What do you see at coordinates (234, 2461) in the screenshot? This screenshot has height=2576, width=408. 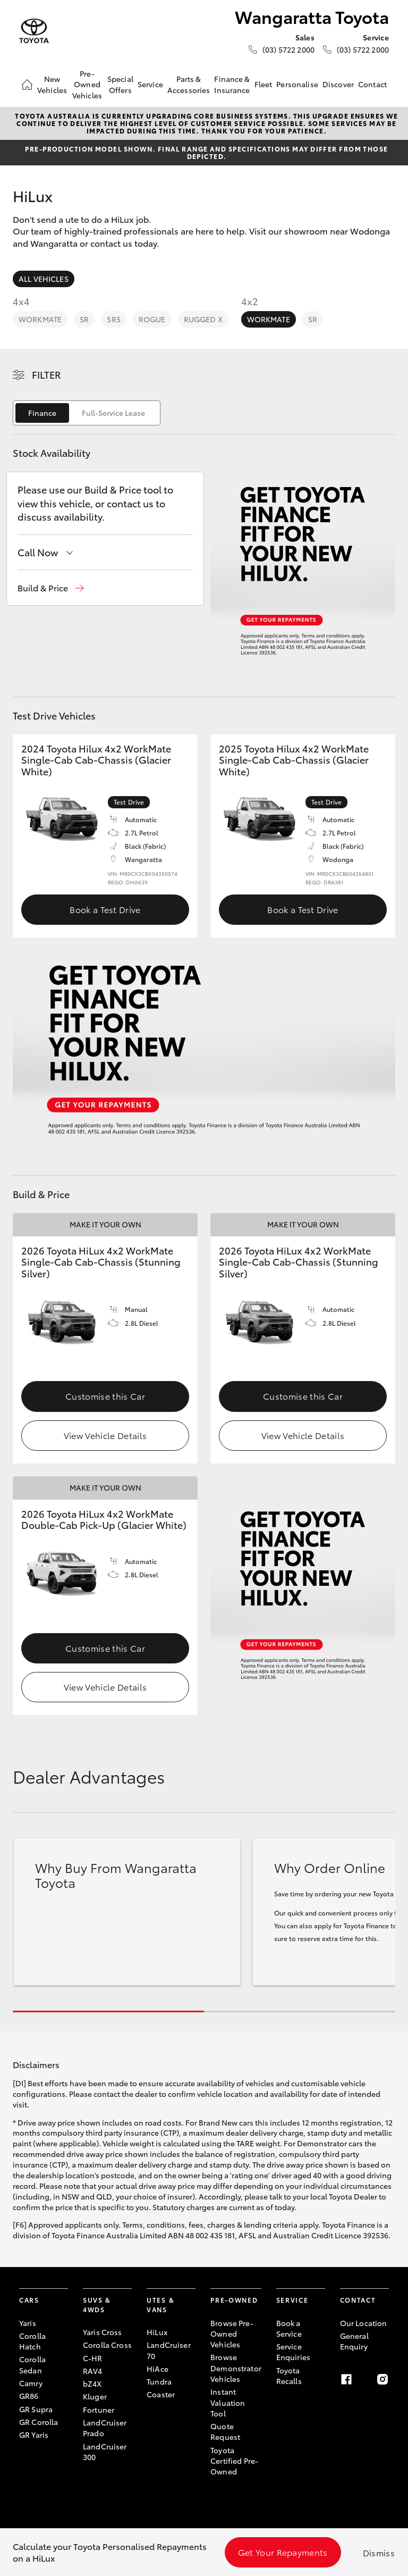 I see `Toyota Certified Pre-Owned` at bounding box center [234, 2461].